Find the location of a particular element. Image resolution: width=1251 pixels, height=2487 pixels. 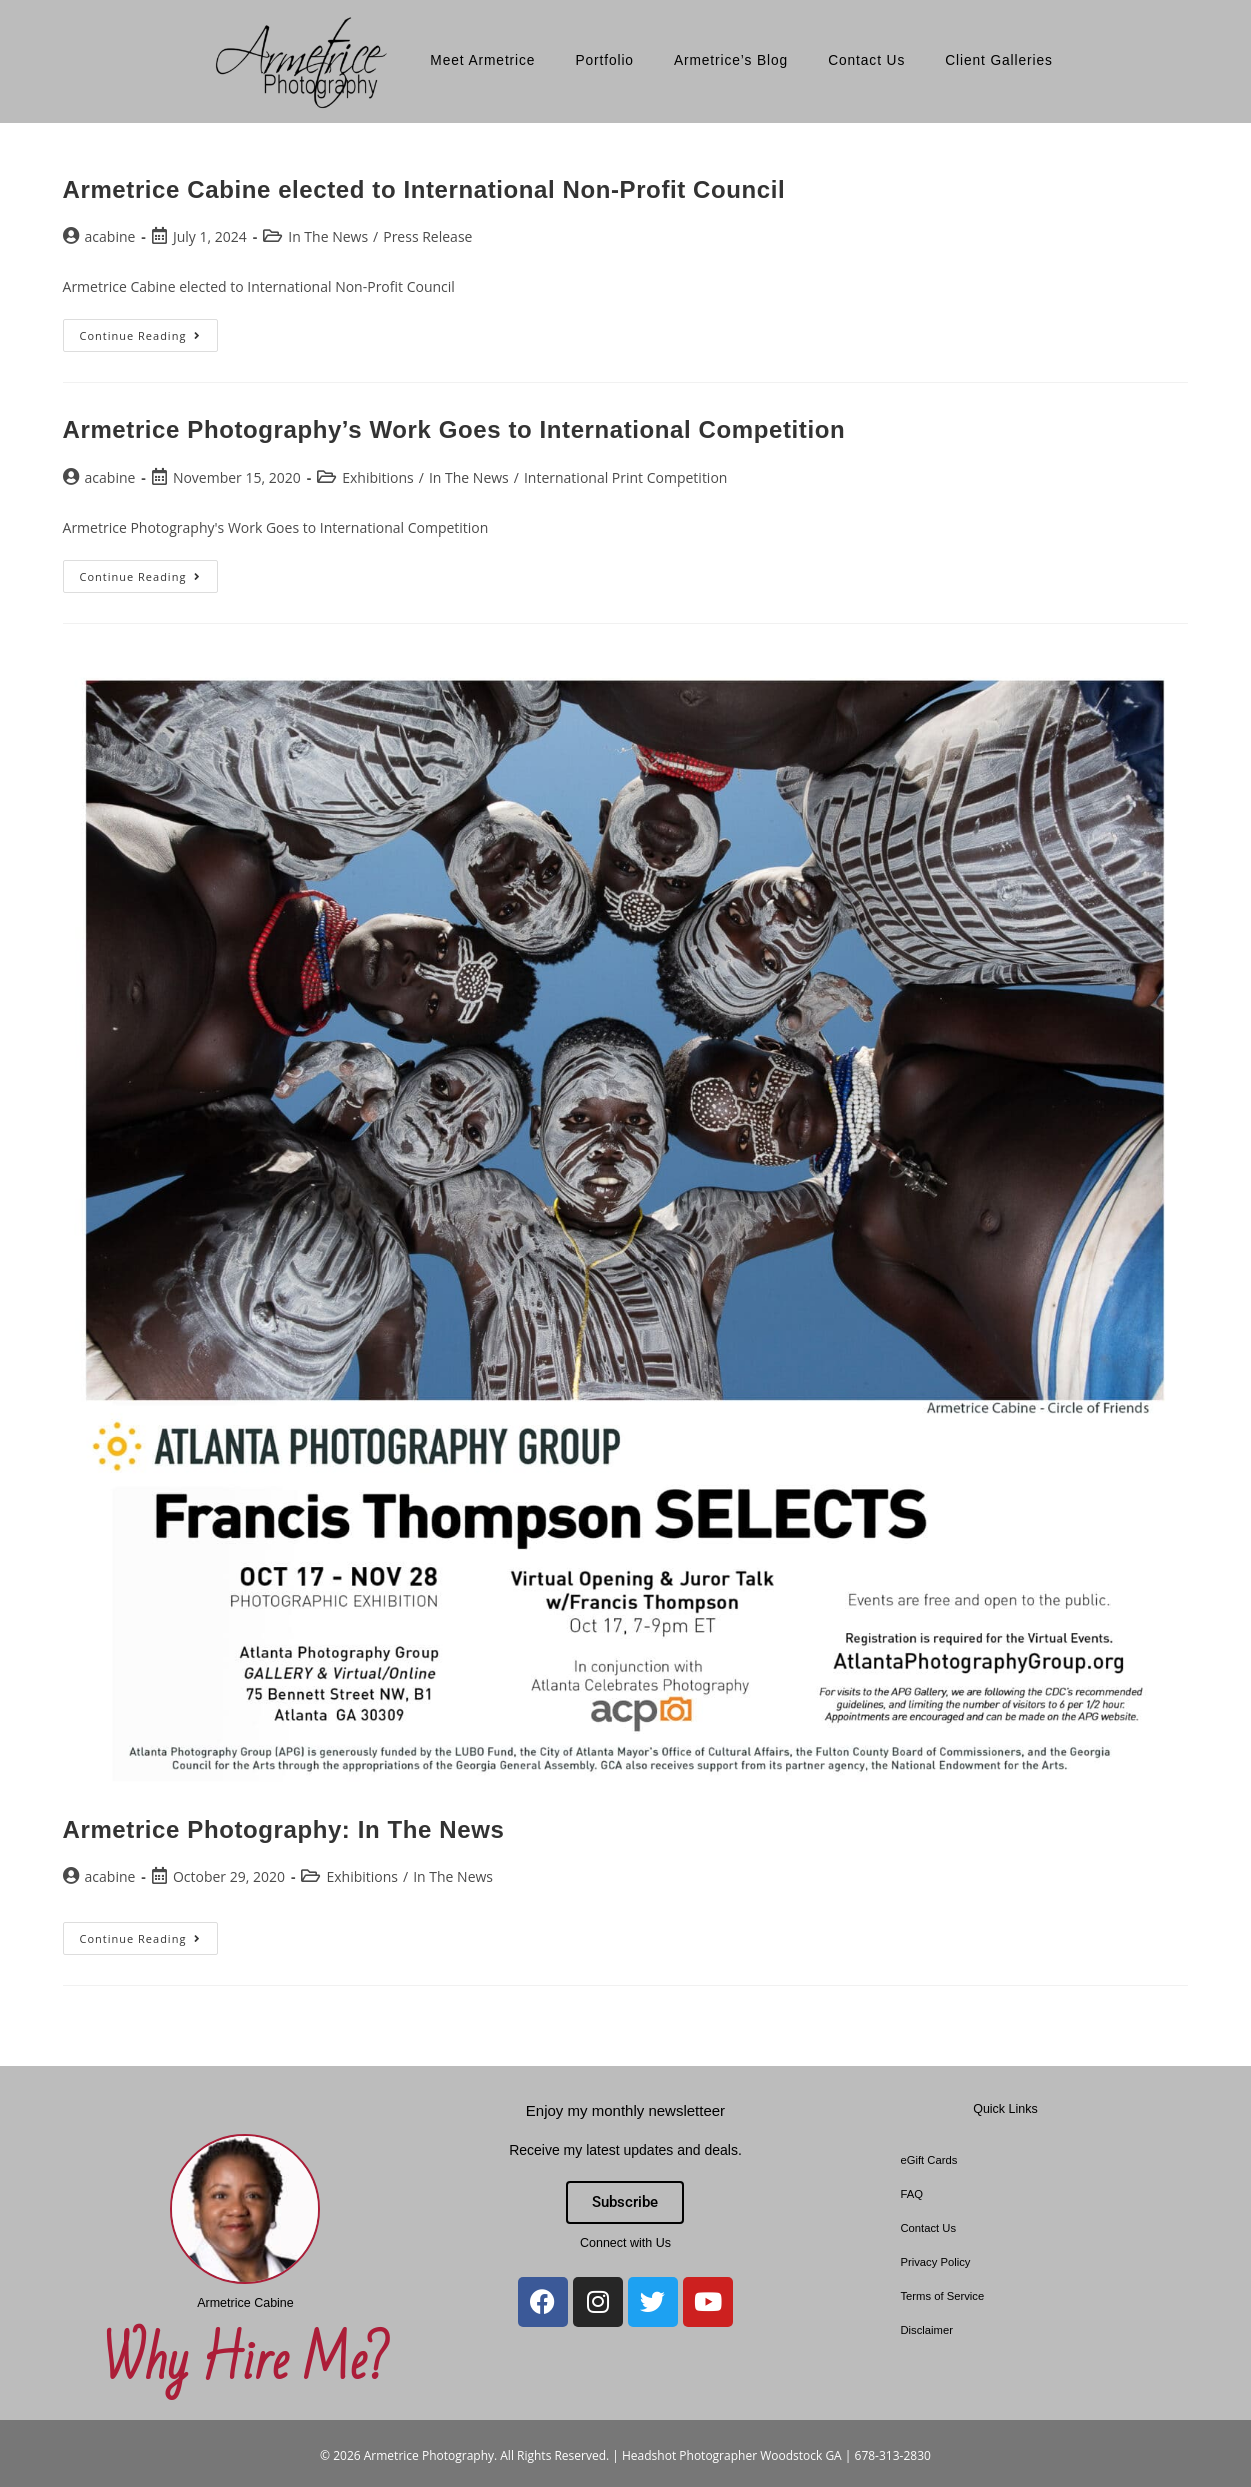

Disclaimer is located at coordinates (926, 2330).